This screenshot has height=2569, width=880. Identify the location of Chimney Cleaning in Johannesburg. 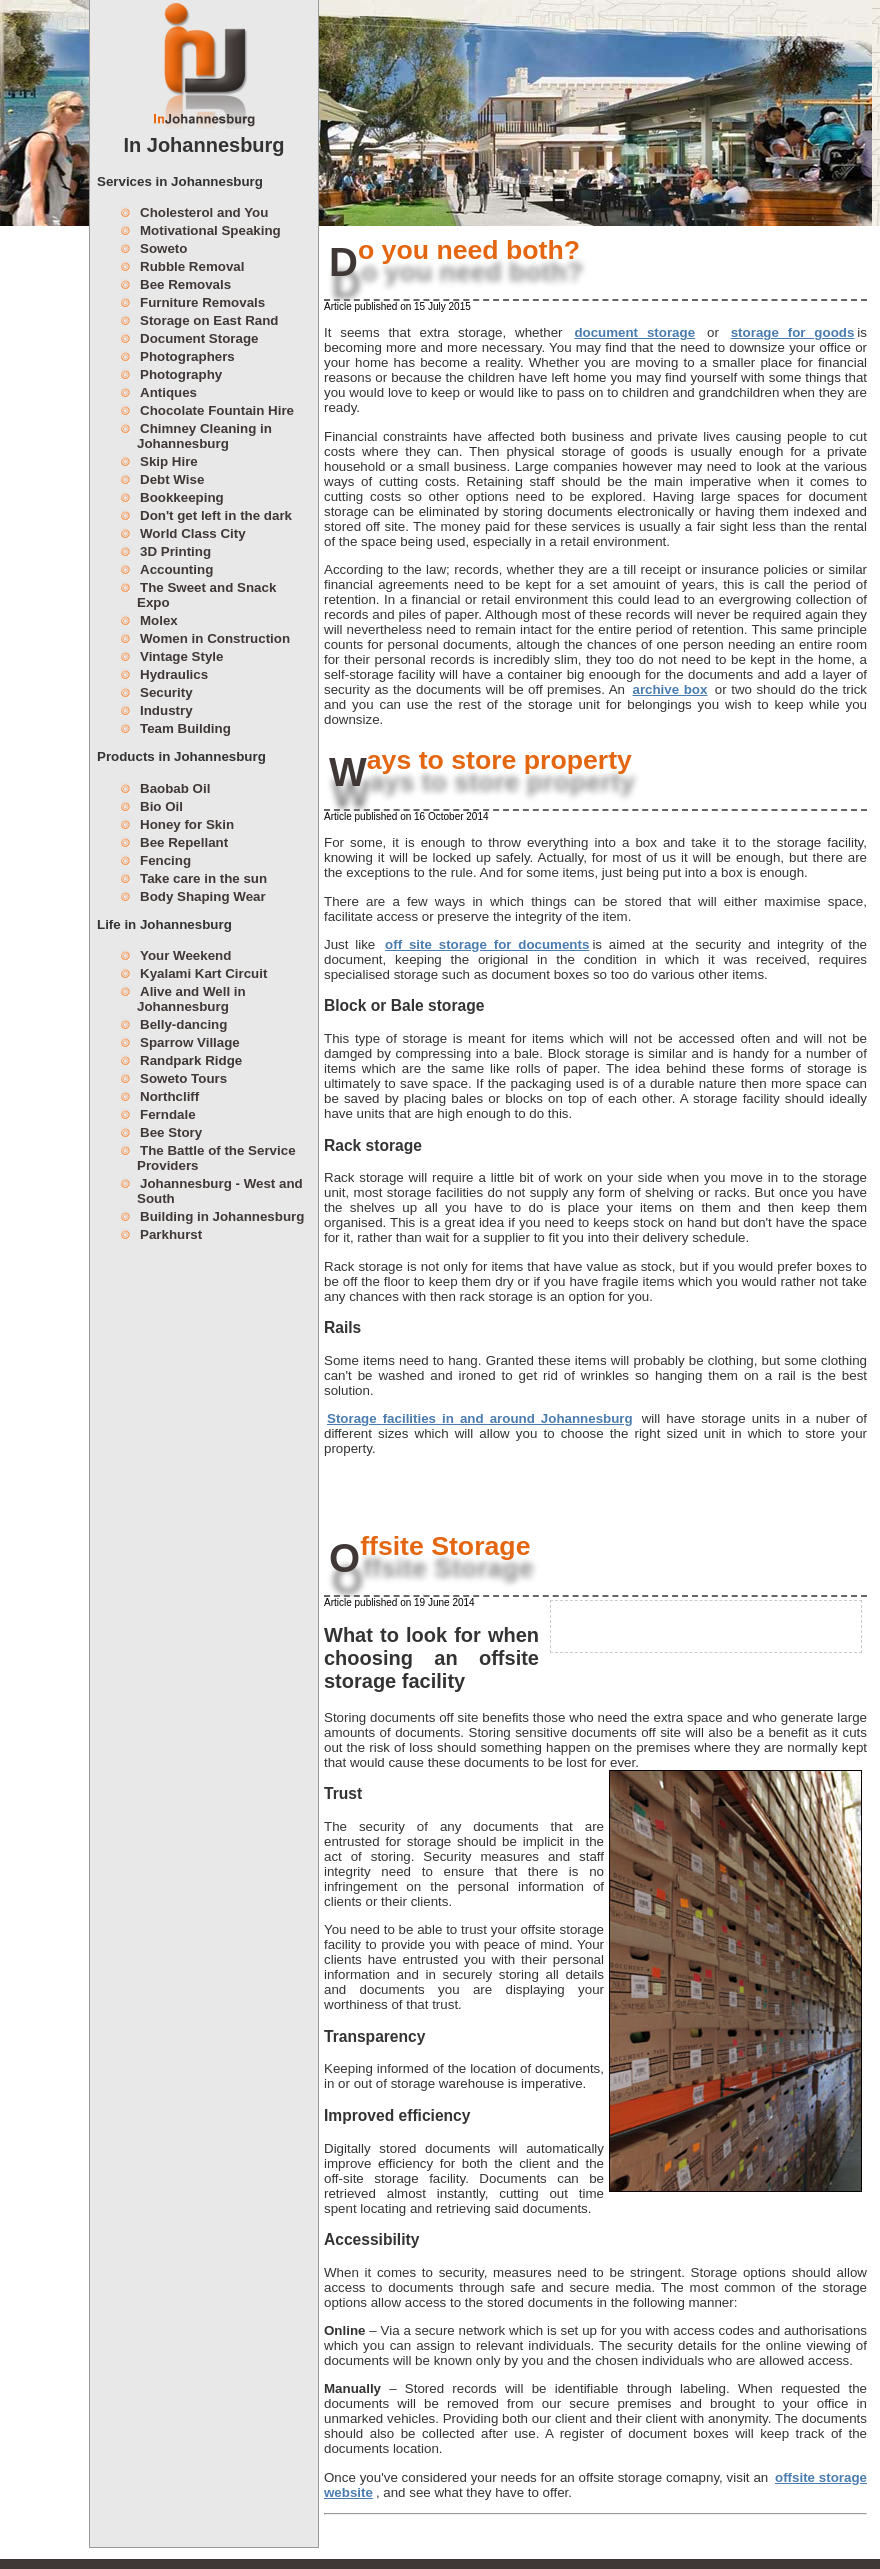
(204, 436).